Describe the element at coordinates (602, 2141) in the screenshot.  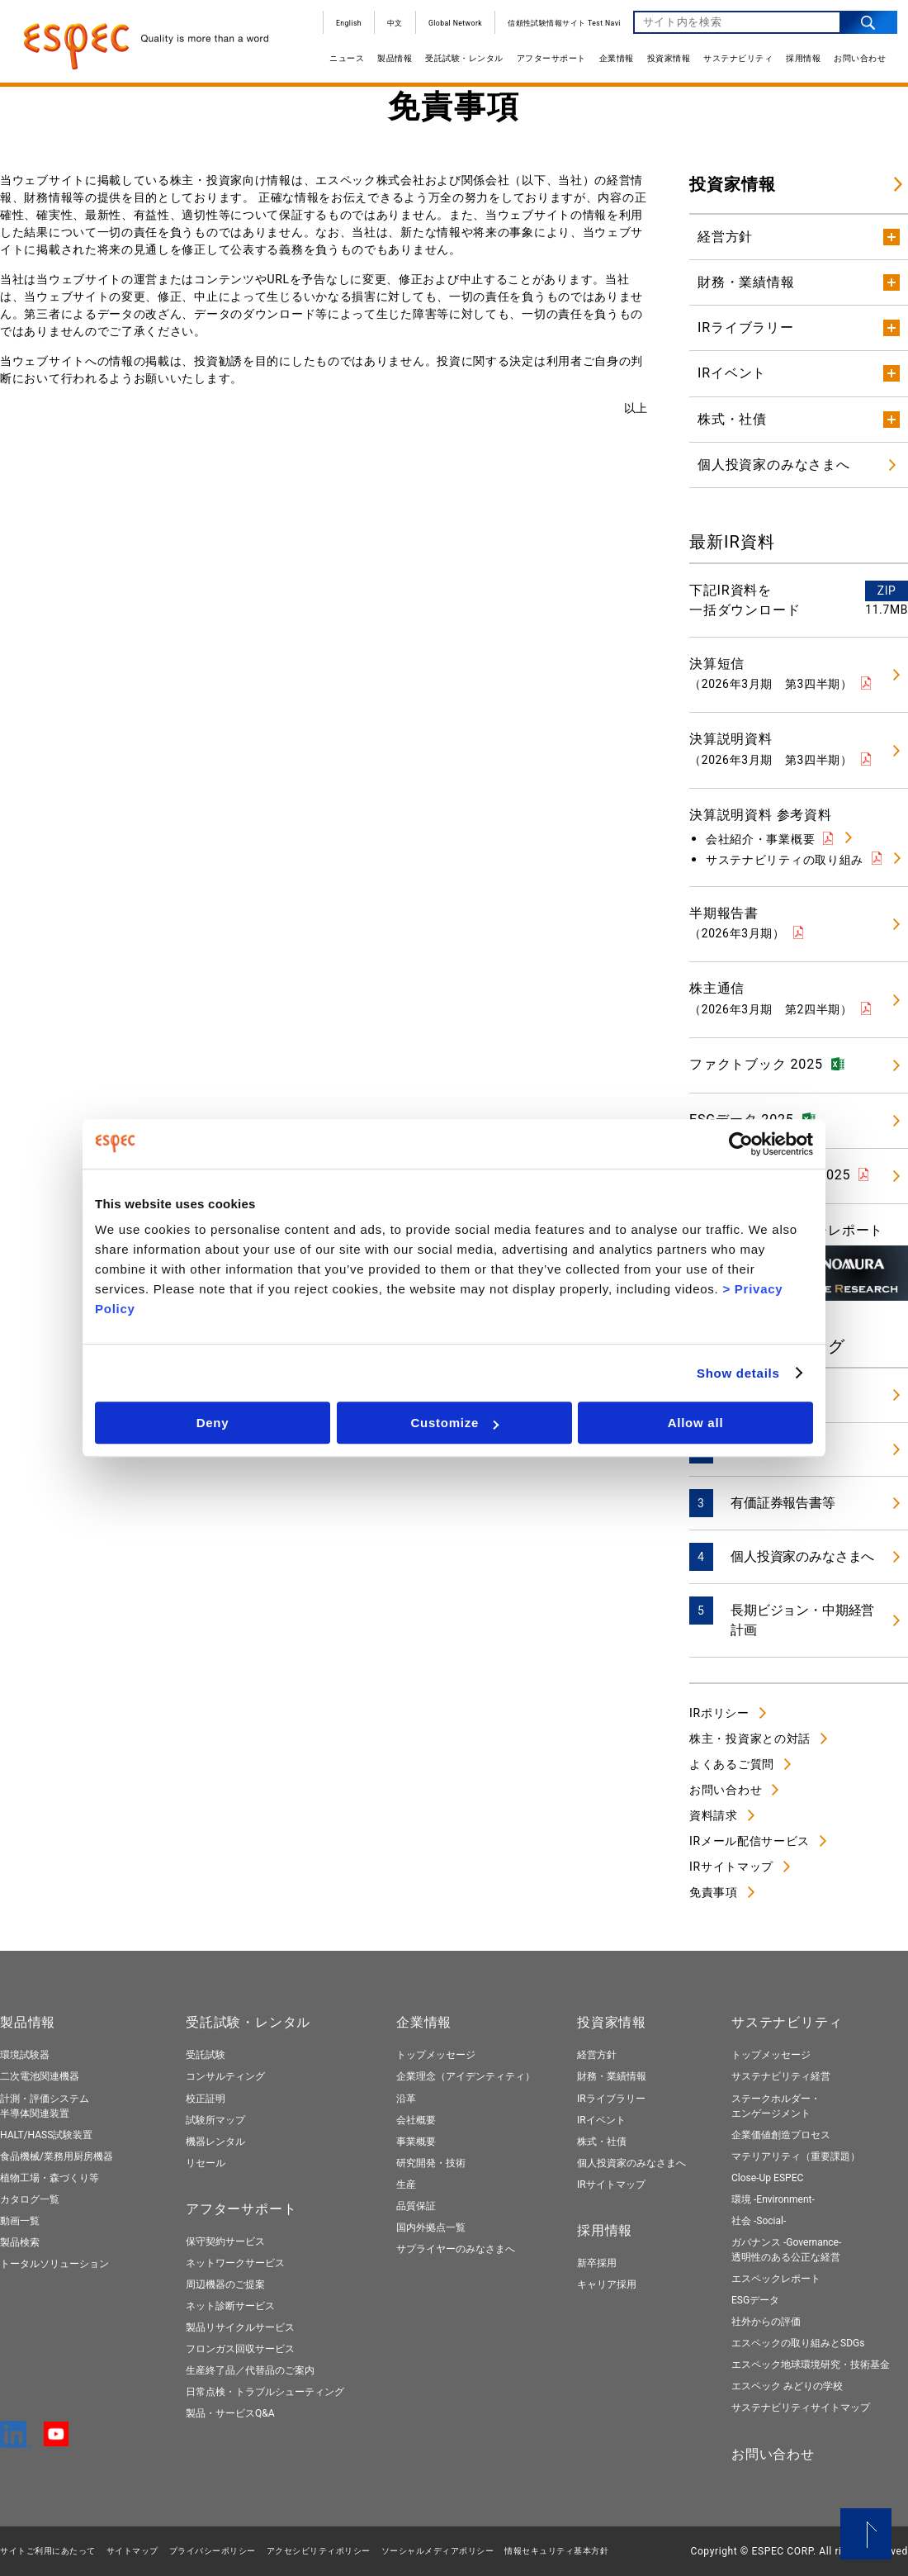
I see `株式・社債` at that location.